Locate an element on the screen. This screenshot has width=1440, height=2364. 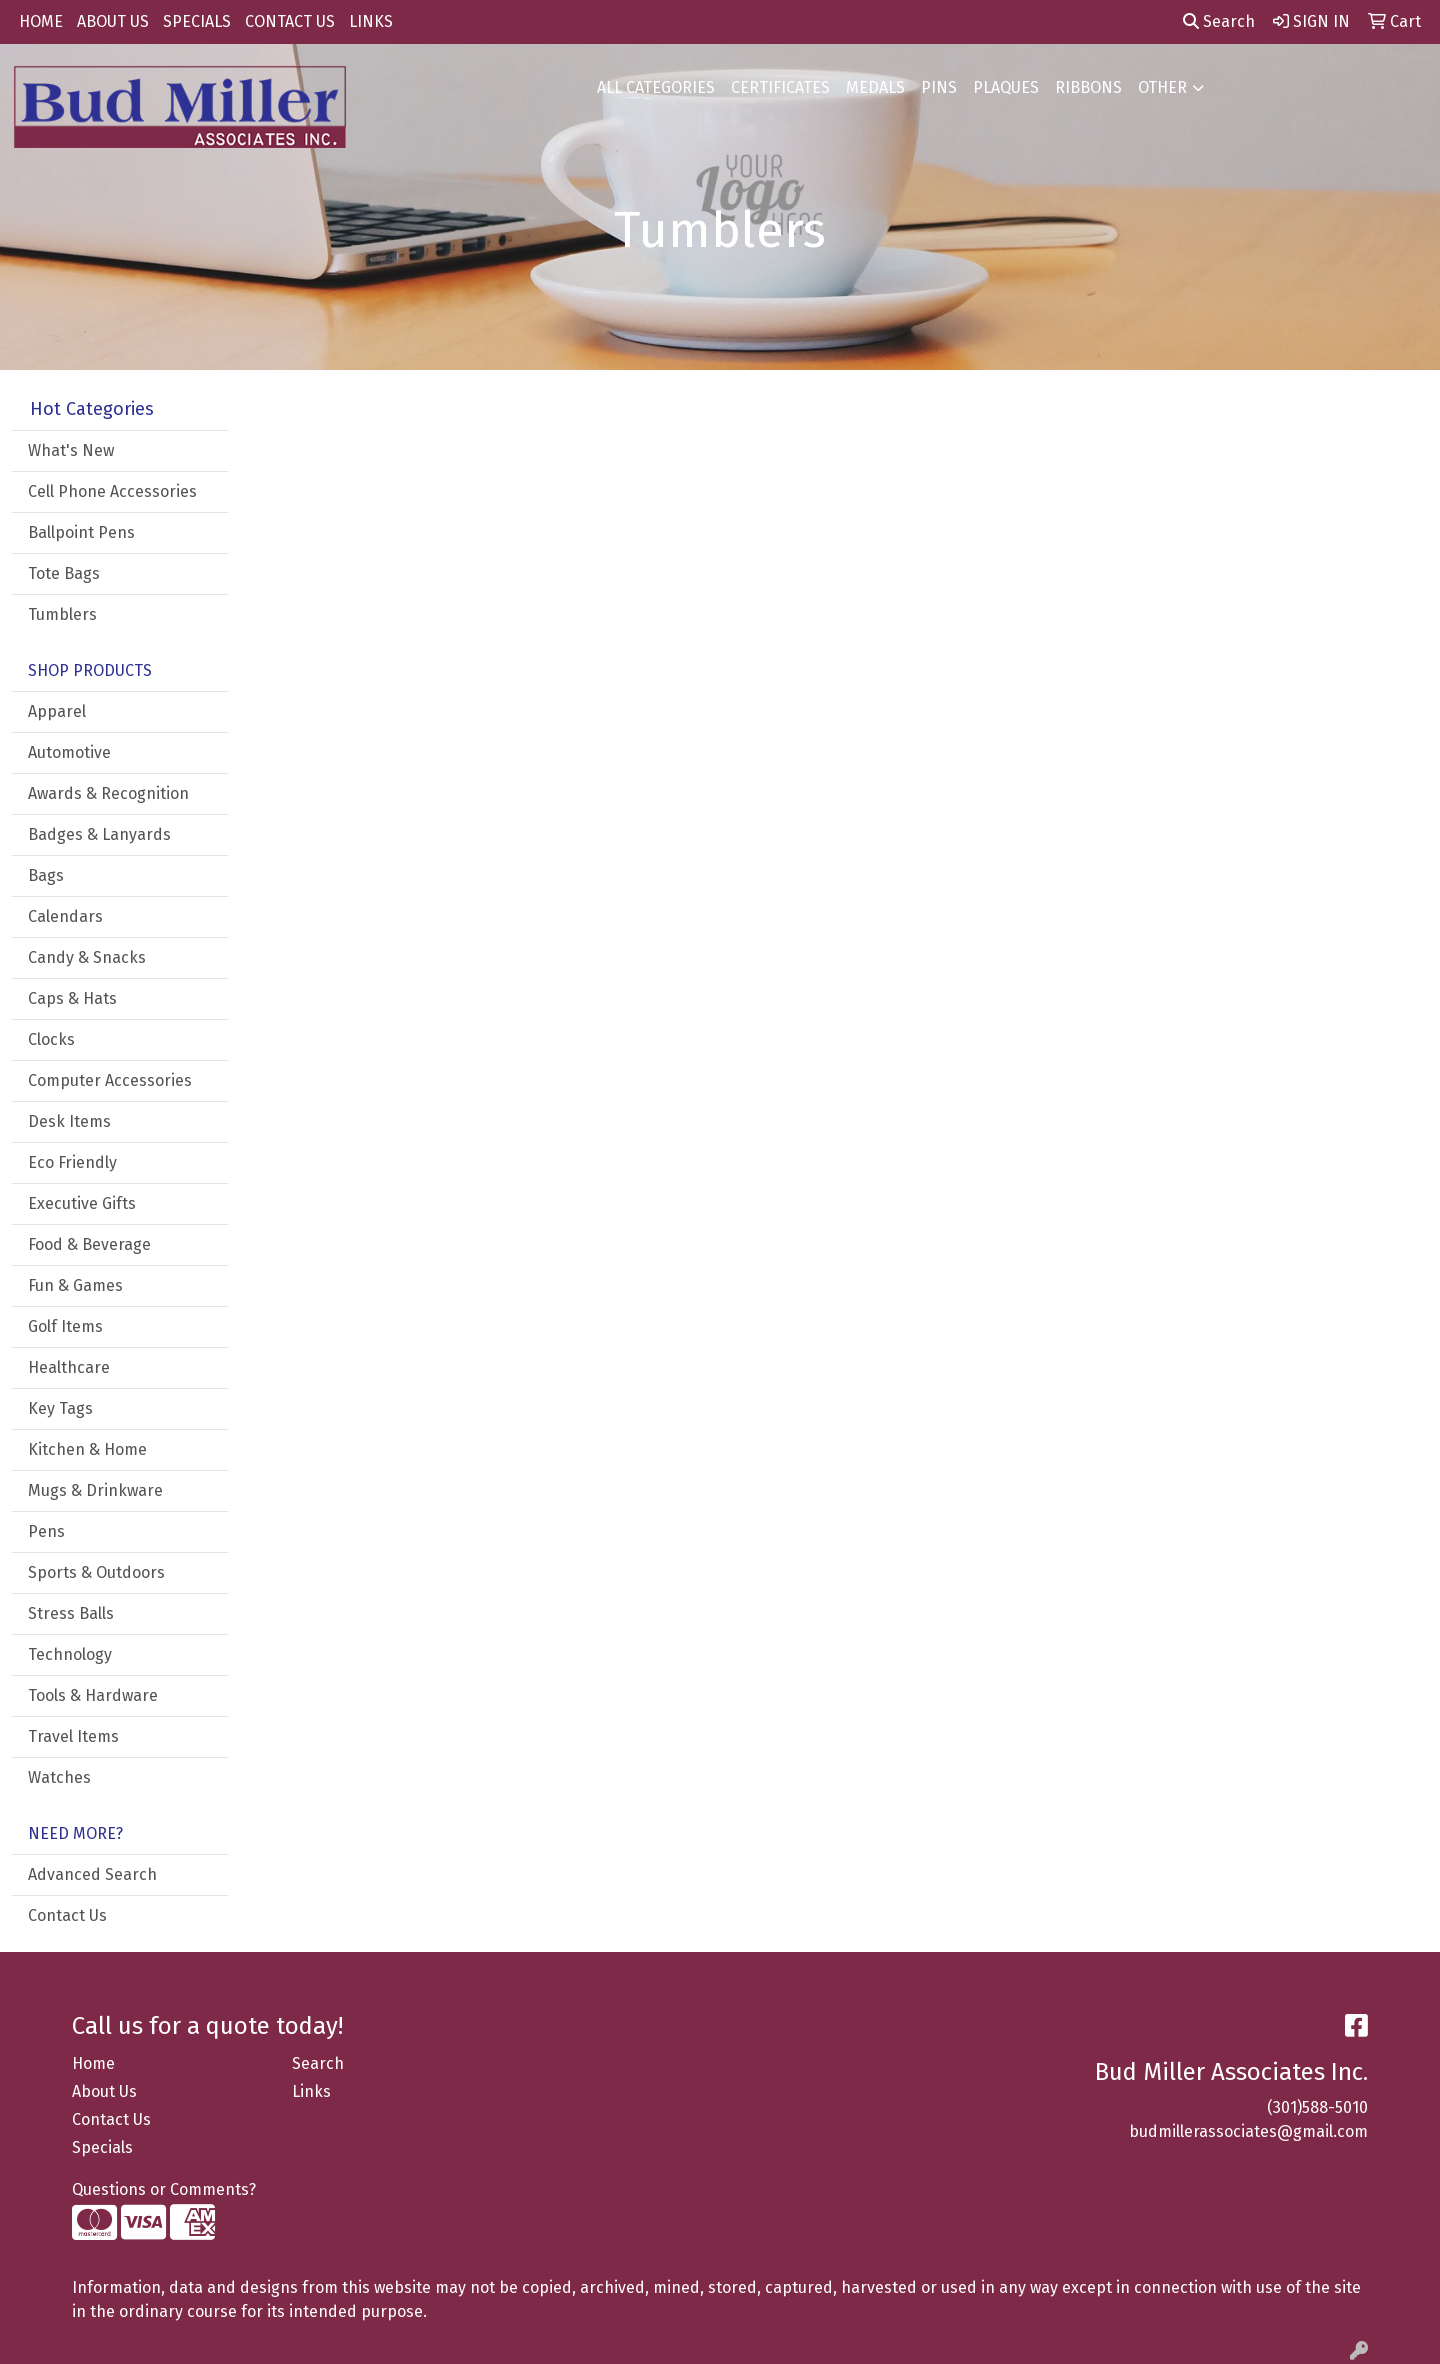
Executive Gifts is located at coordinates (82, 1203).